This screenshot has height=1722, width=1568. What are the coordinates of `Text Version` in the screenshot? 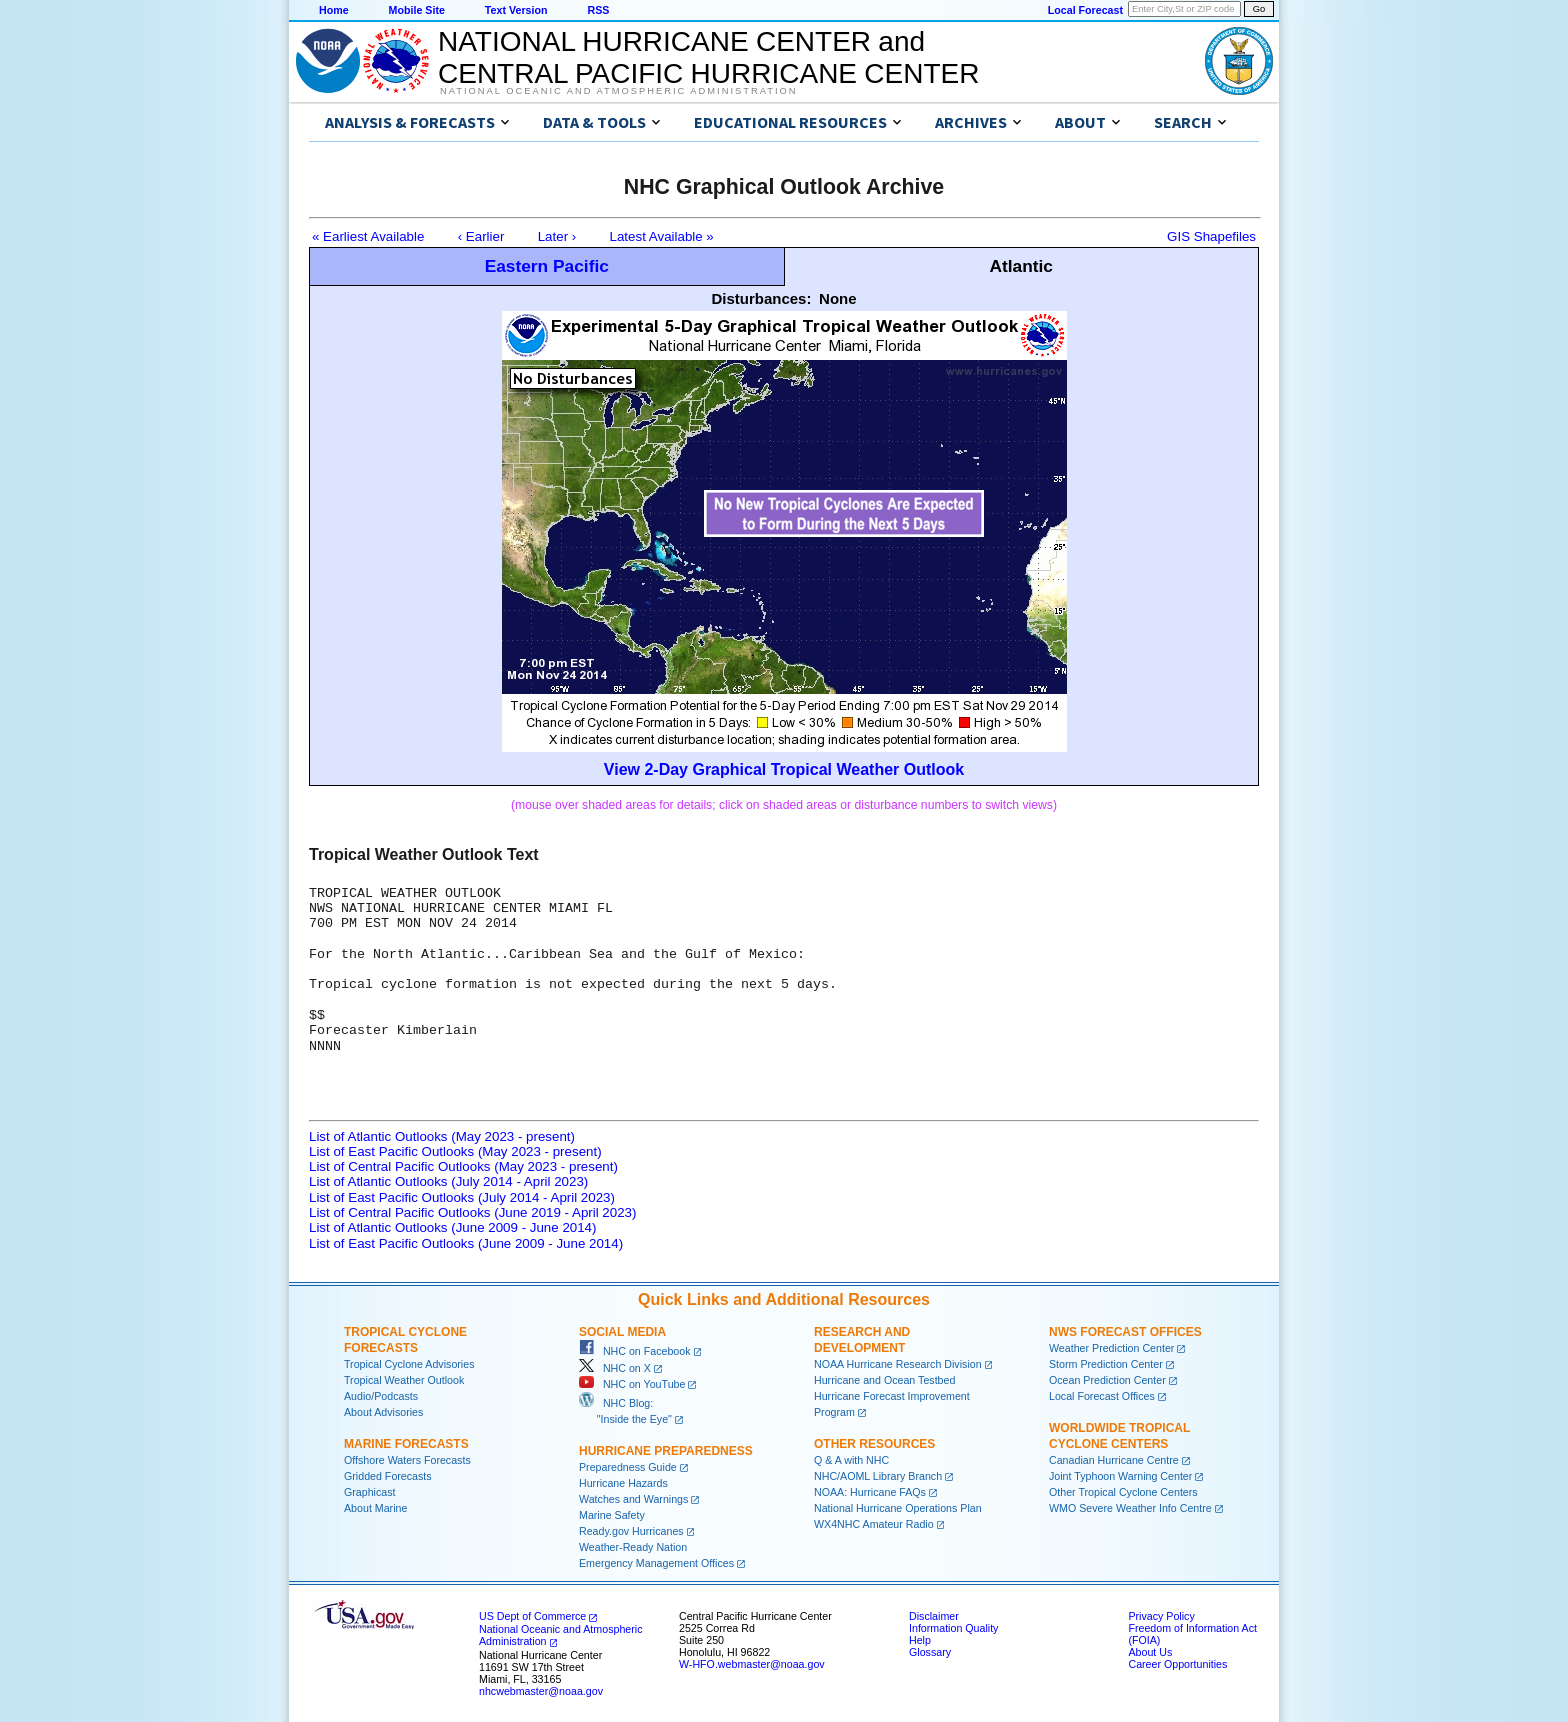 It's located at (516, 10).